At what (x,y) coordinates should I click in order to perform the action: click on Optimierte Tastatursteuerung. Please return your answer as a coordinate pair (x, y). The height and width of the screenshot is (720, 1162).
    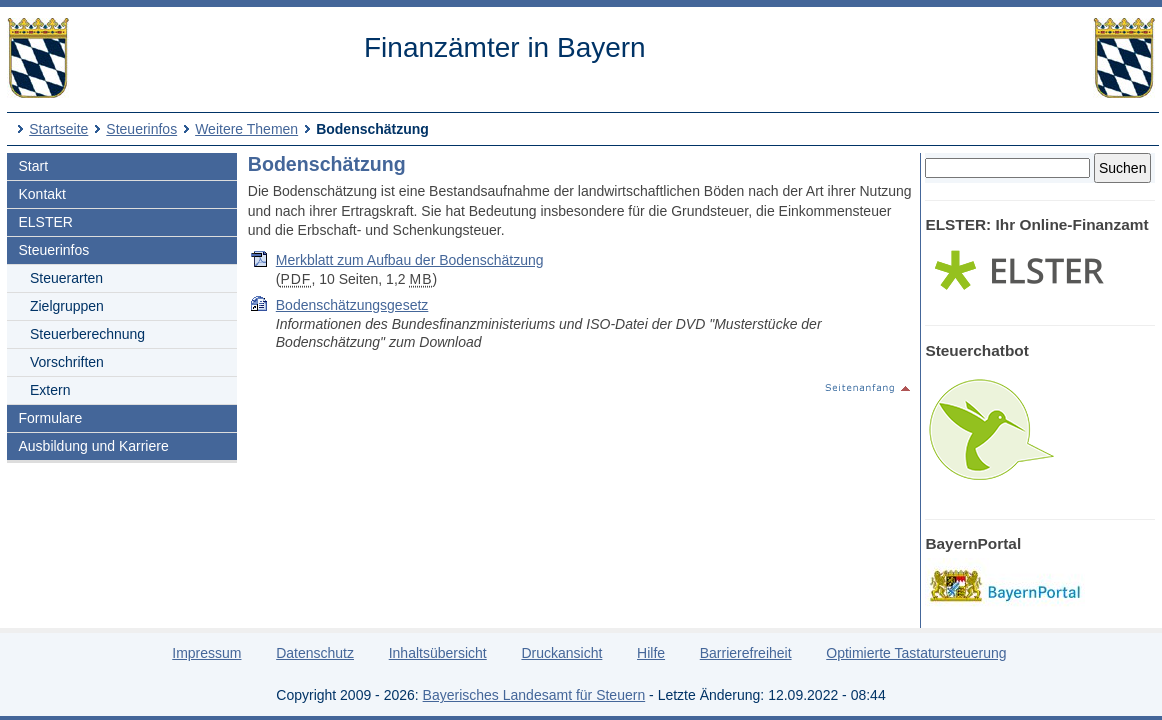
    Looking at the image, I should click on (916, 653).